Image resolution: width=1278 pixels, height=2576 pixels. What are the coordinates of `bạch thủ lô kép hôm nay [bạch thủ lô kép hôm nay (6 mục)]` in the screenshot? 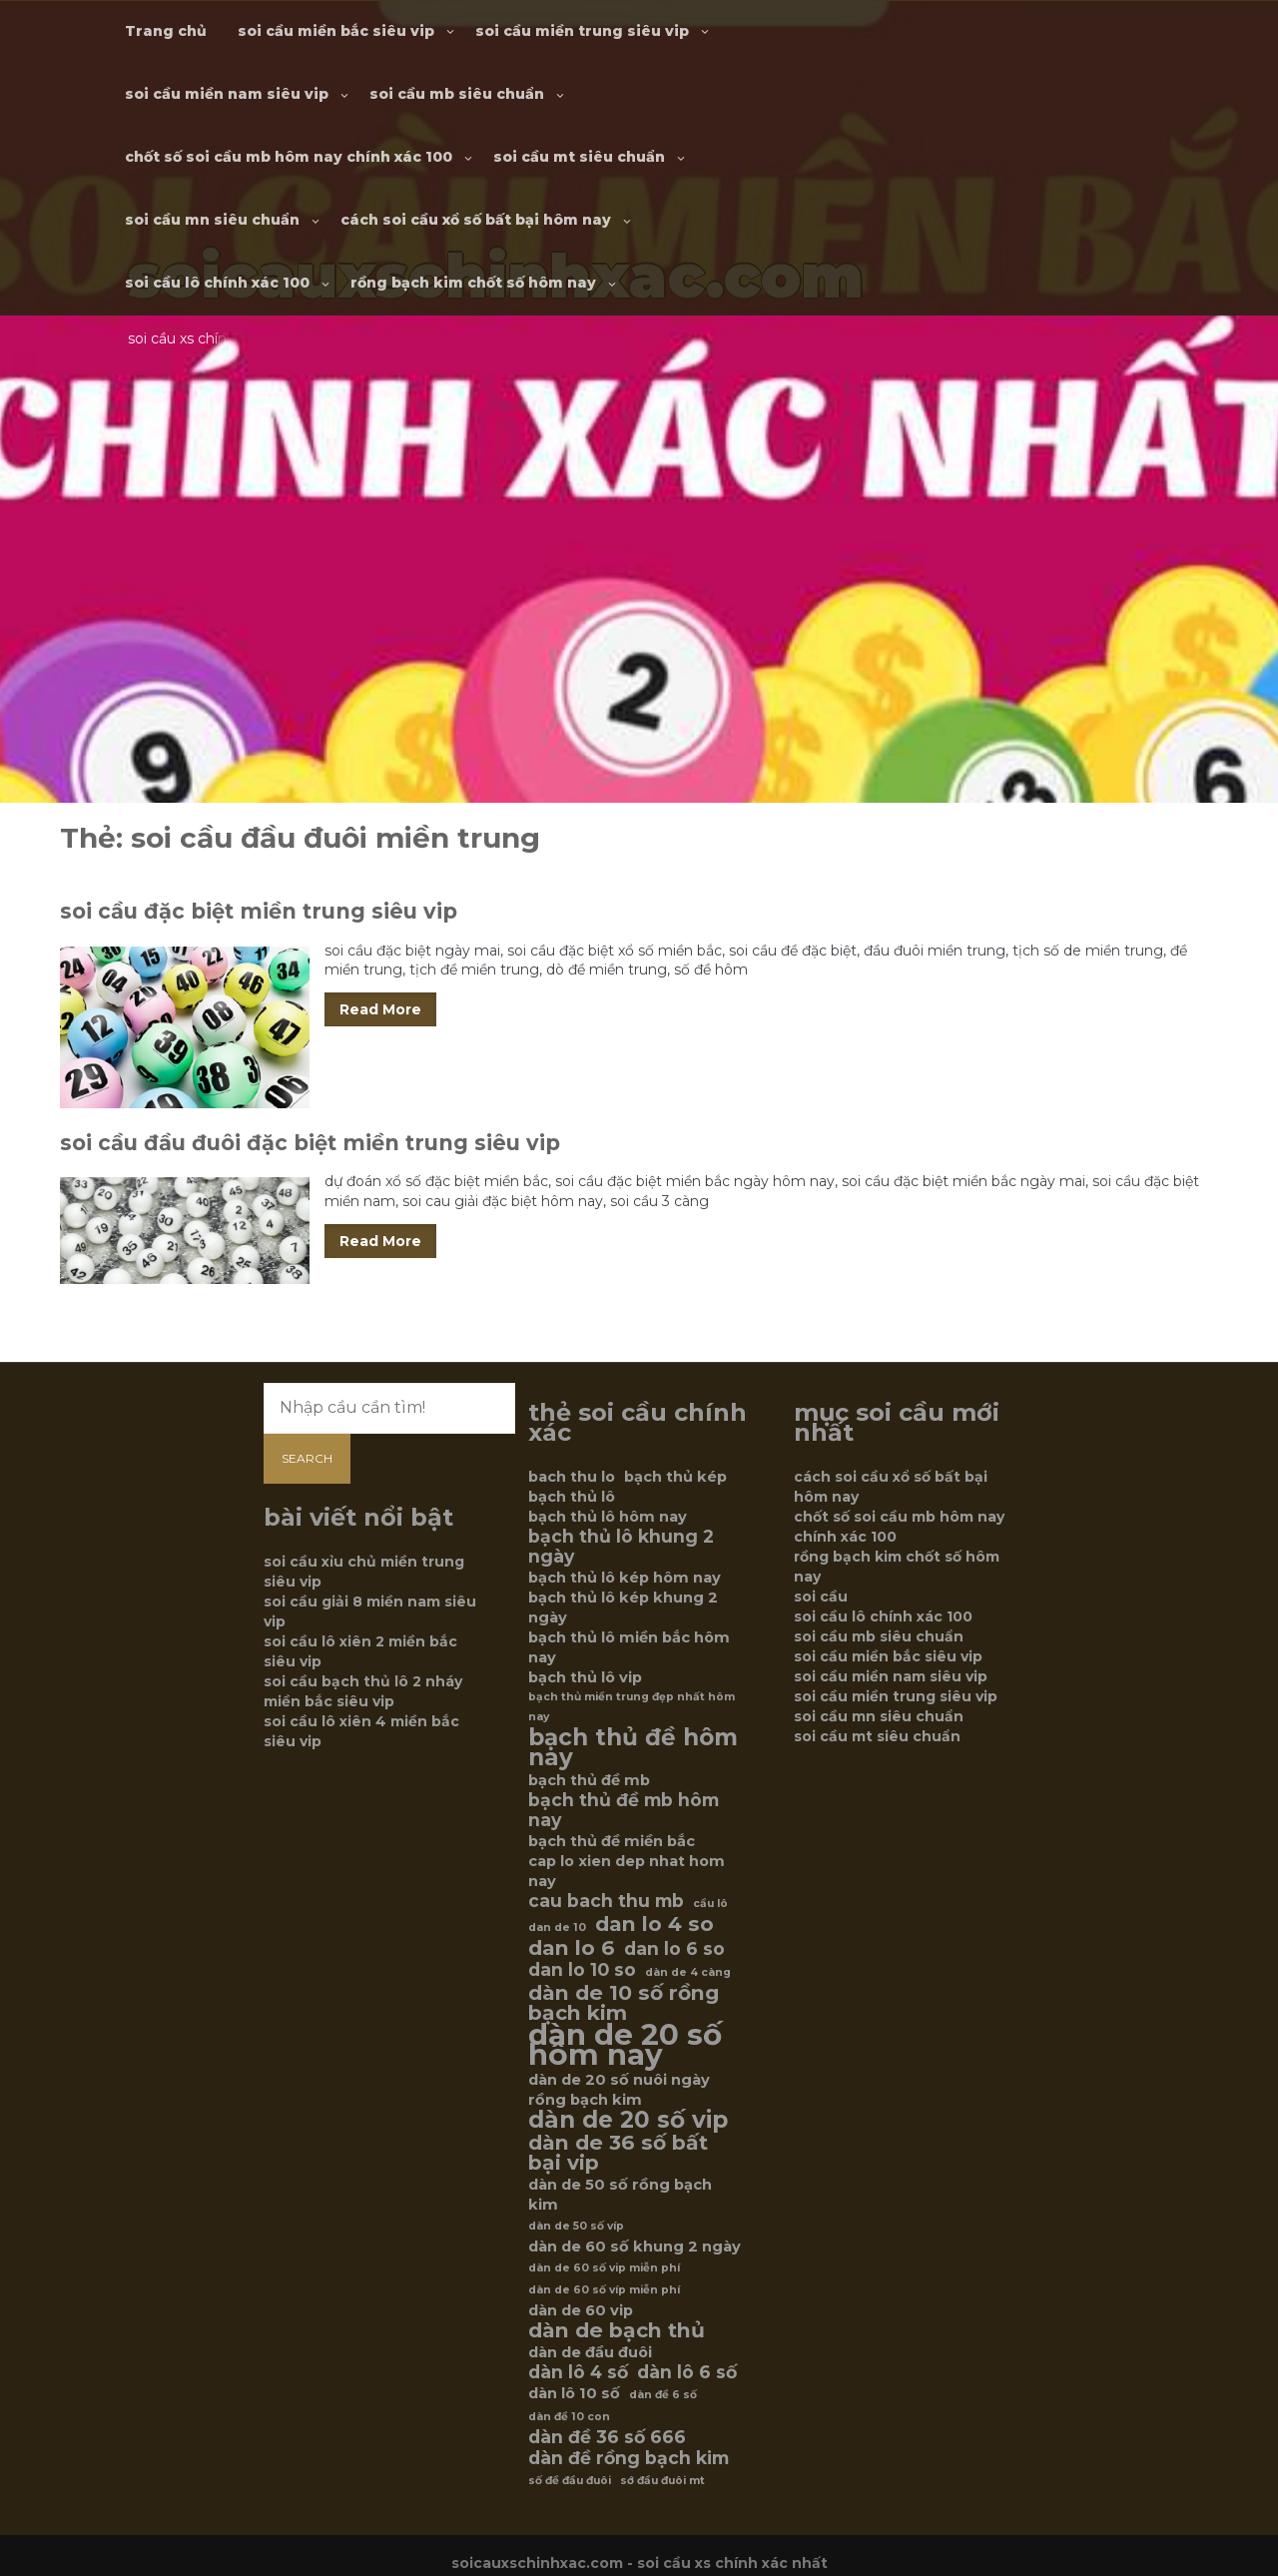 It's located at (624, 1578).